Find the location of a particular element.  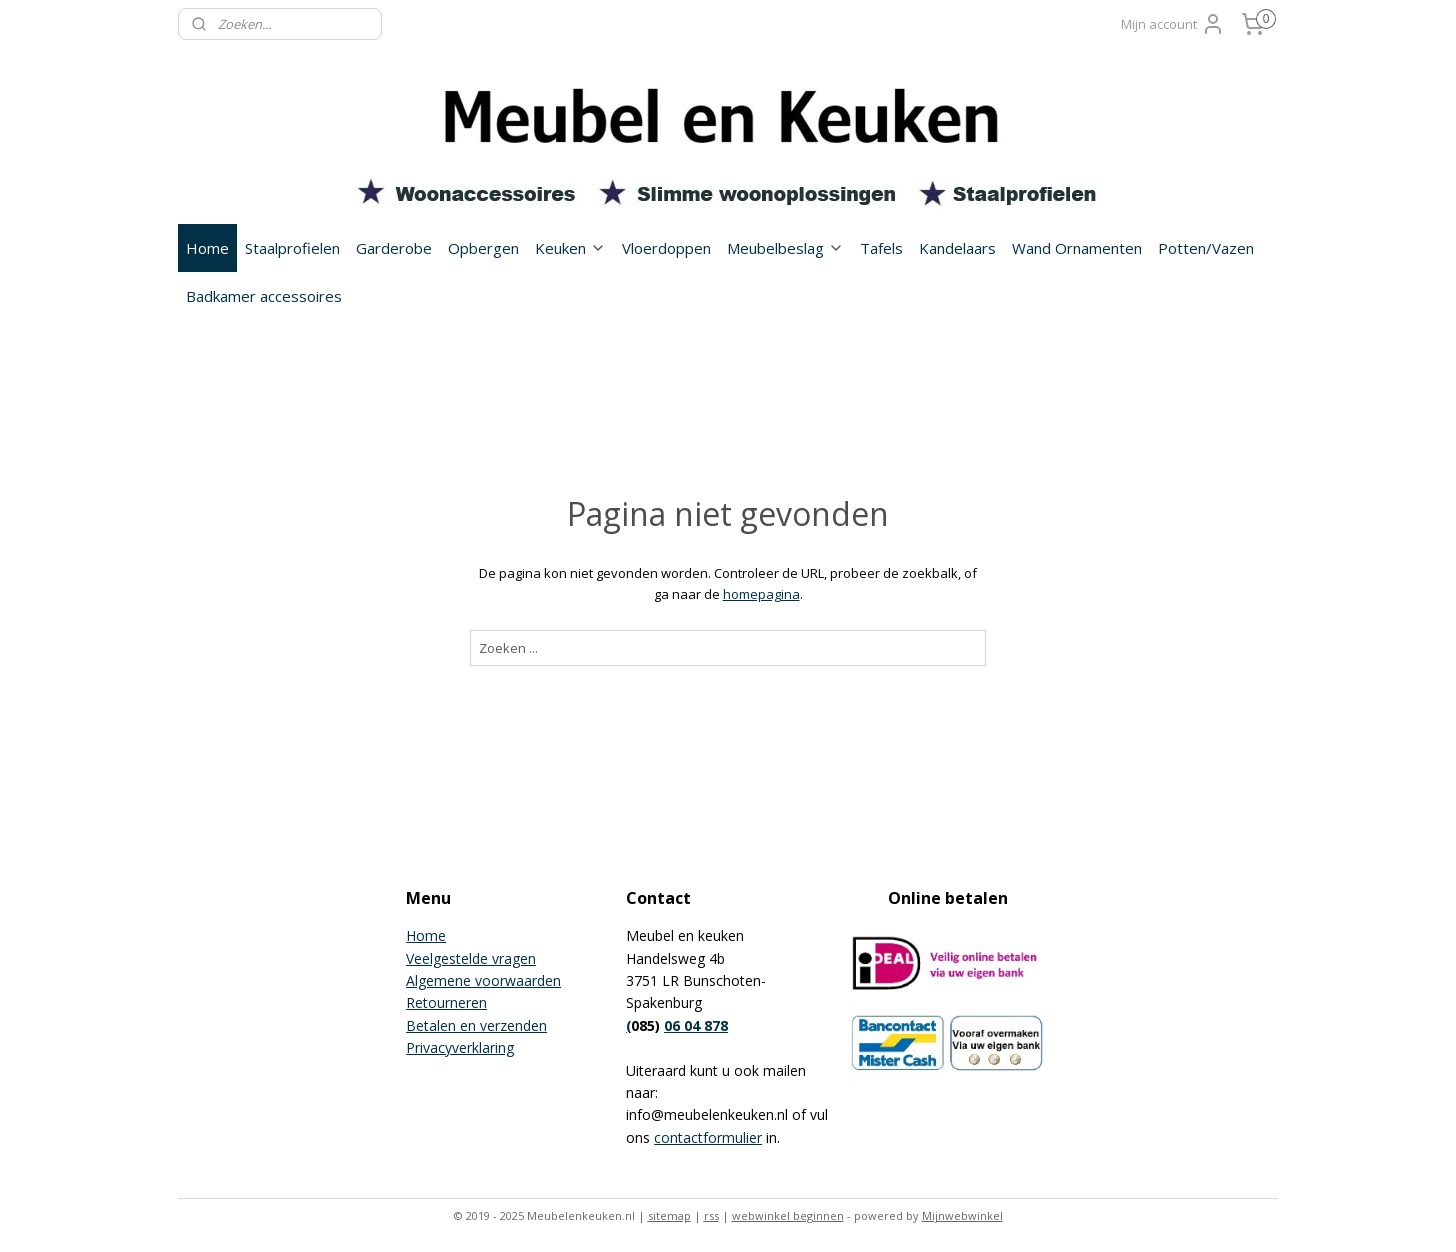

Mijnwebwinkel is located at coordinates (962, 1215).